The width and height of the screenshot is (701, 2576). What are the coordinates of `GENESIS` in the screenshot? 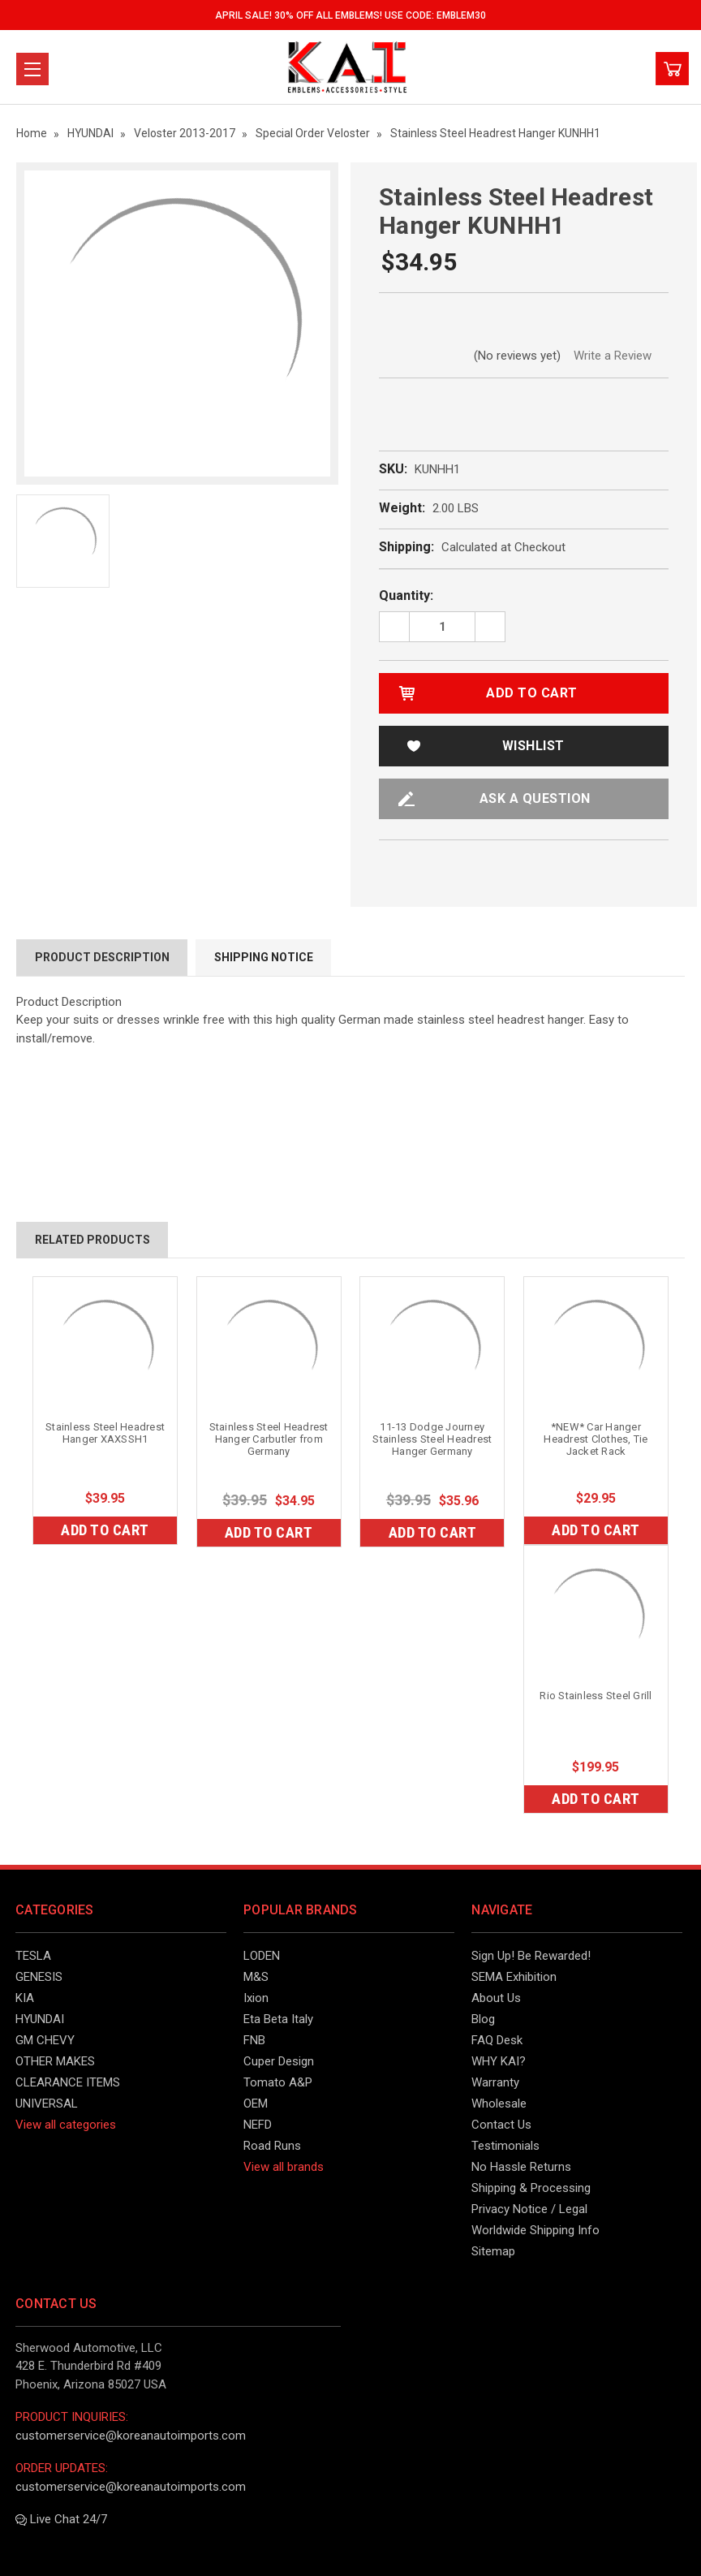 It's located at (38, 1977).